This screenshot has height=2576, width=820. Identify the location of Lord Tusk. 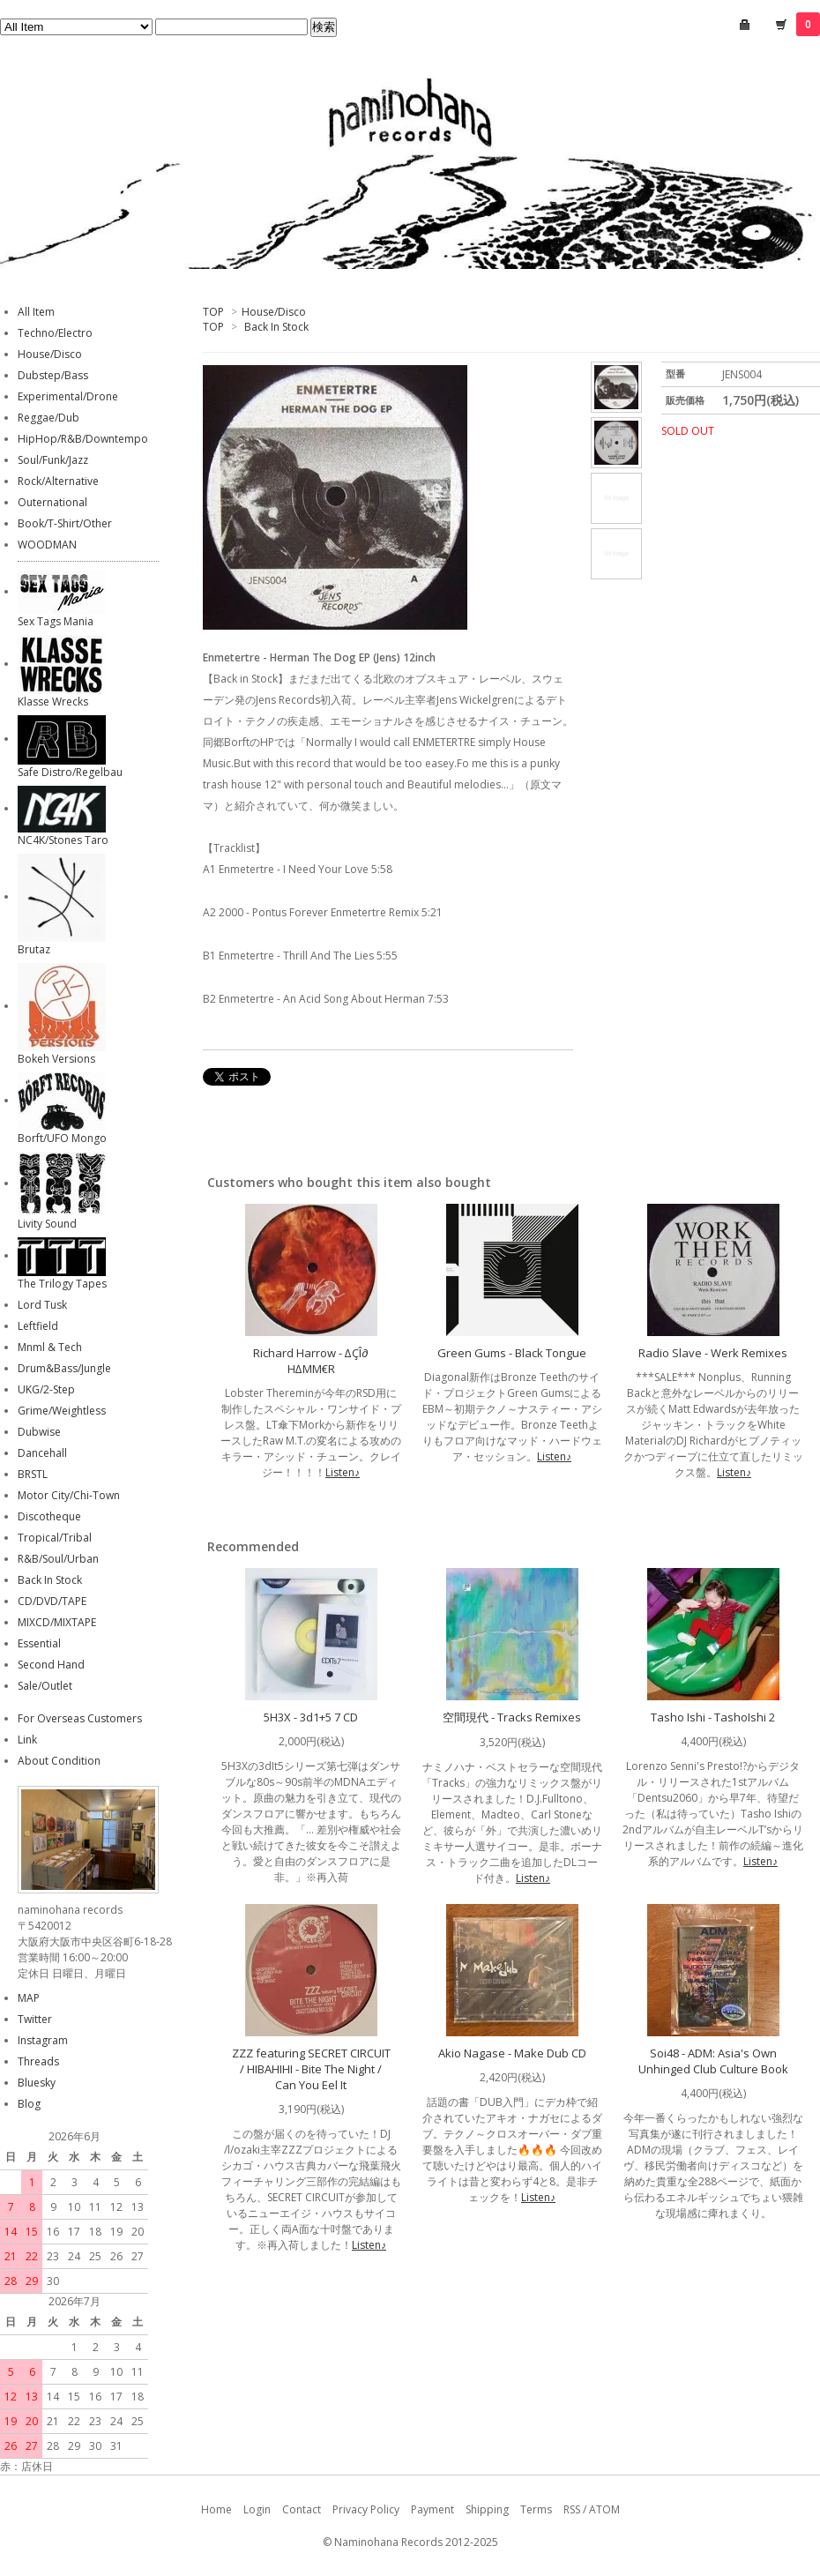
(42, 1304).